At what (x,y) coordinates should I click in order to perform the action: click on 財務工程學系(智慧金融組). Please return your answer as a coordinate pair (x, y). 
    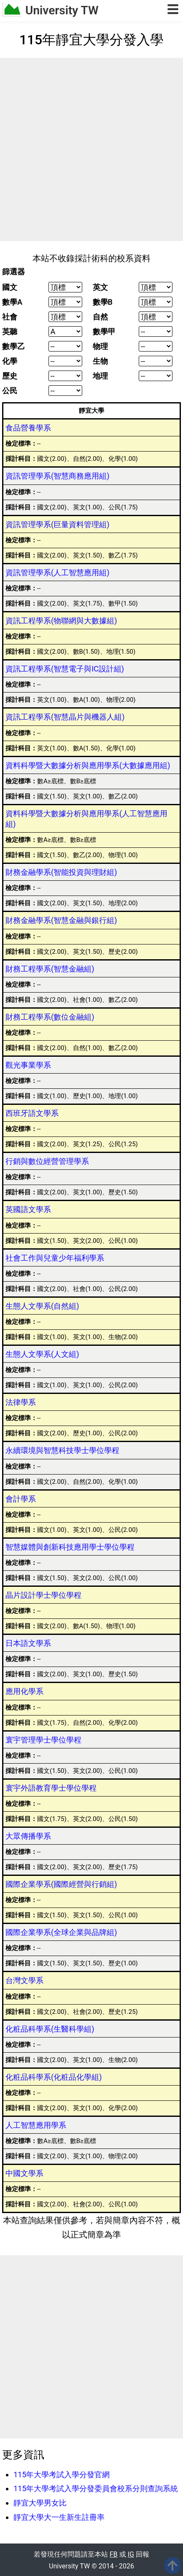
    Looking at the image, I should click on (49, 968).